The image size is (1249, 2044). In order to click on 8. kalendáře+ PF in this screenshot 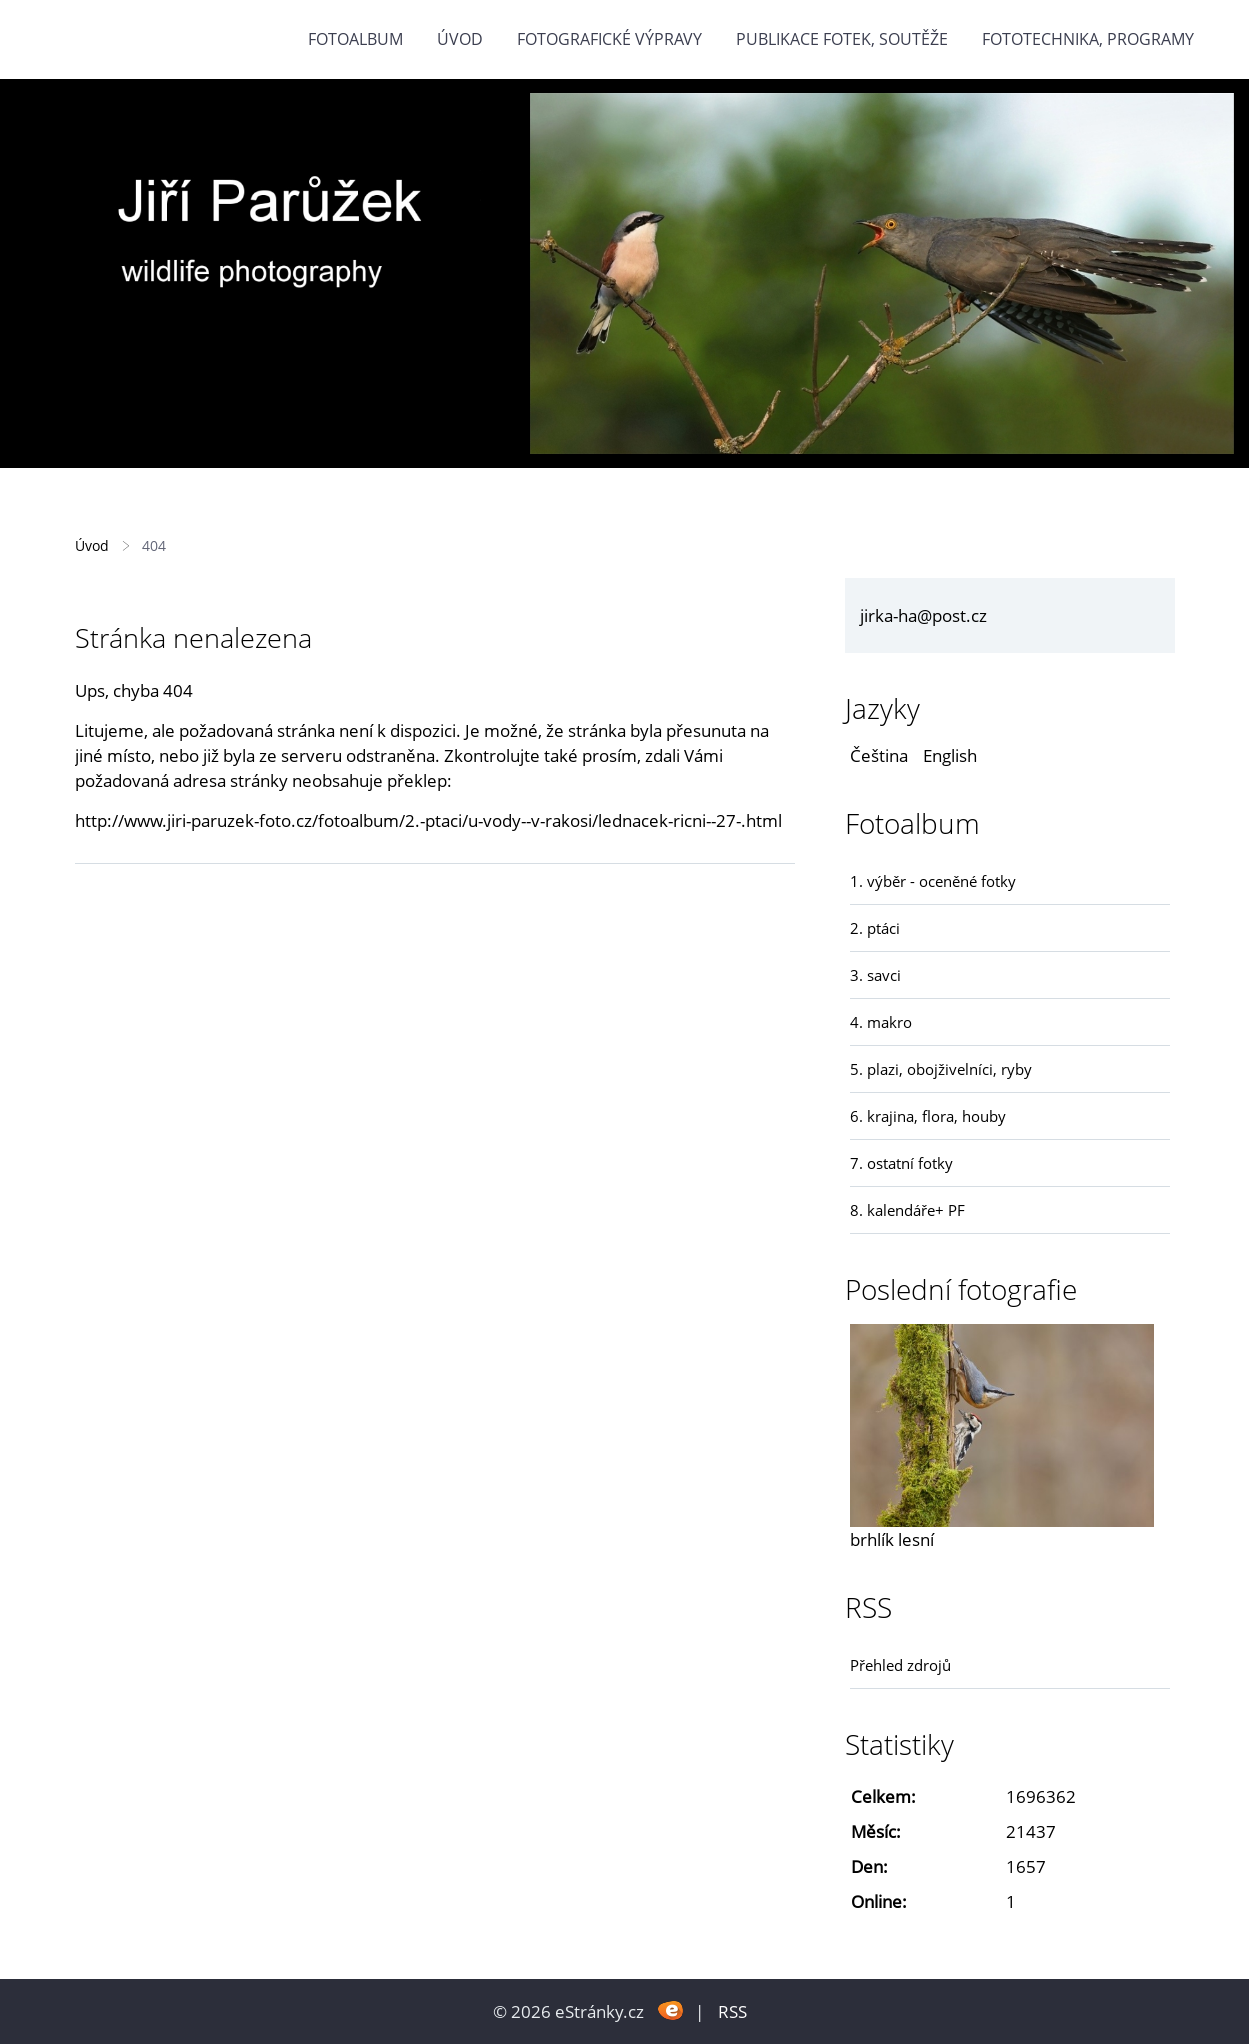, I will do `click(907, 1210)`.